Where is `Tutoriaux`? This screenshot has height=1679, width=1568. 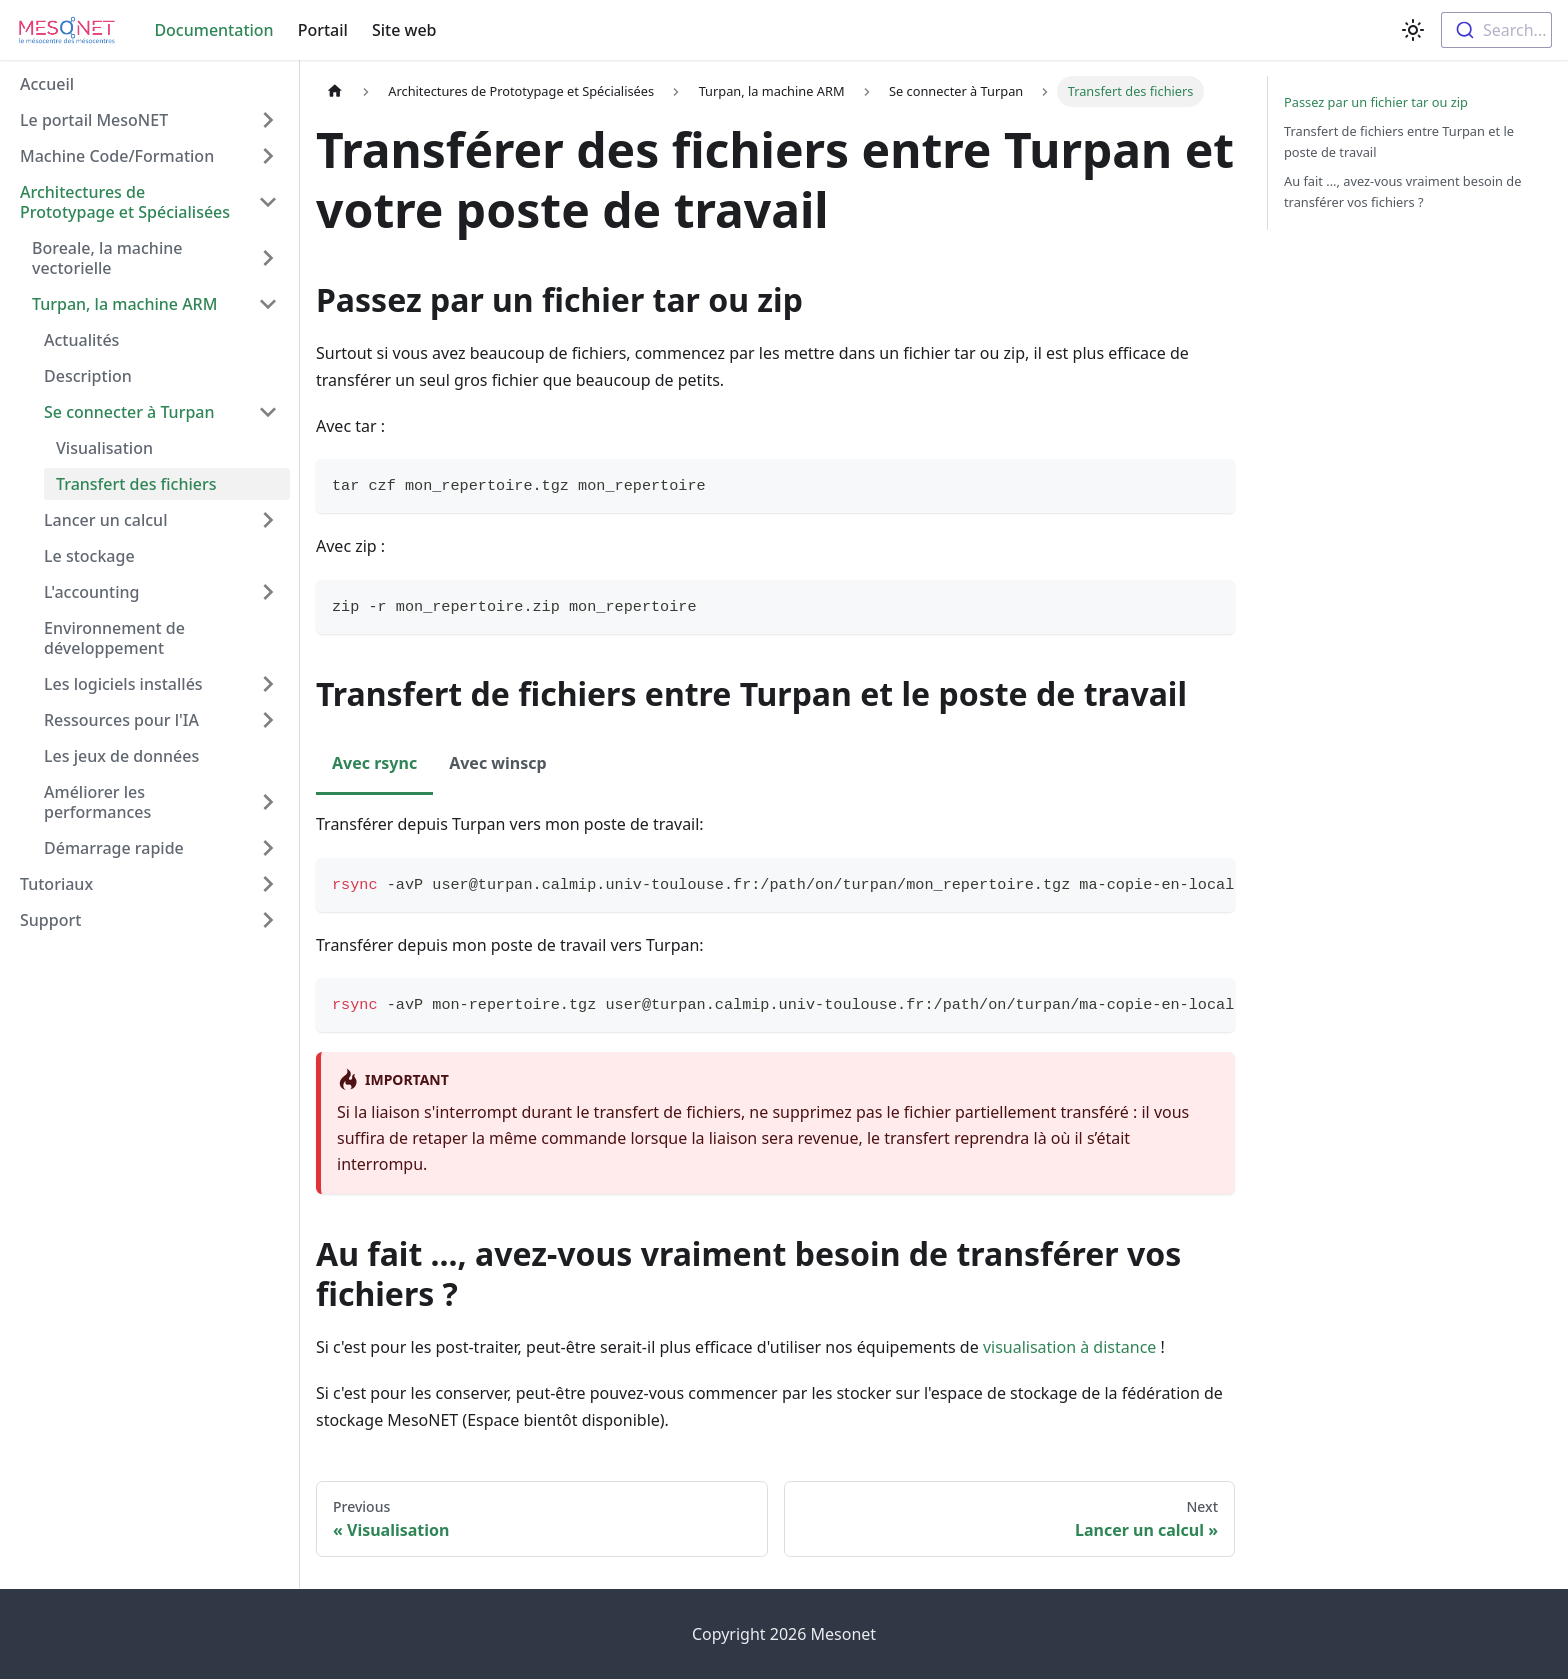
Tutoriaux is located at coordinates (56, 884).